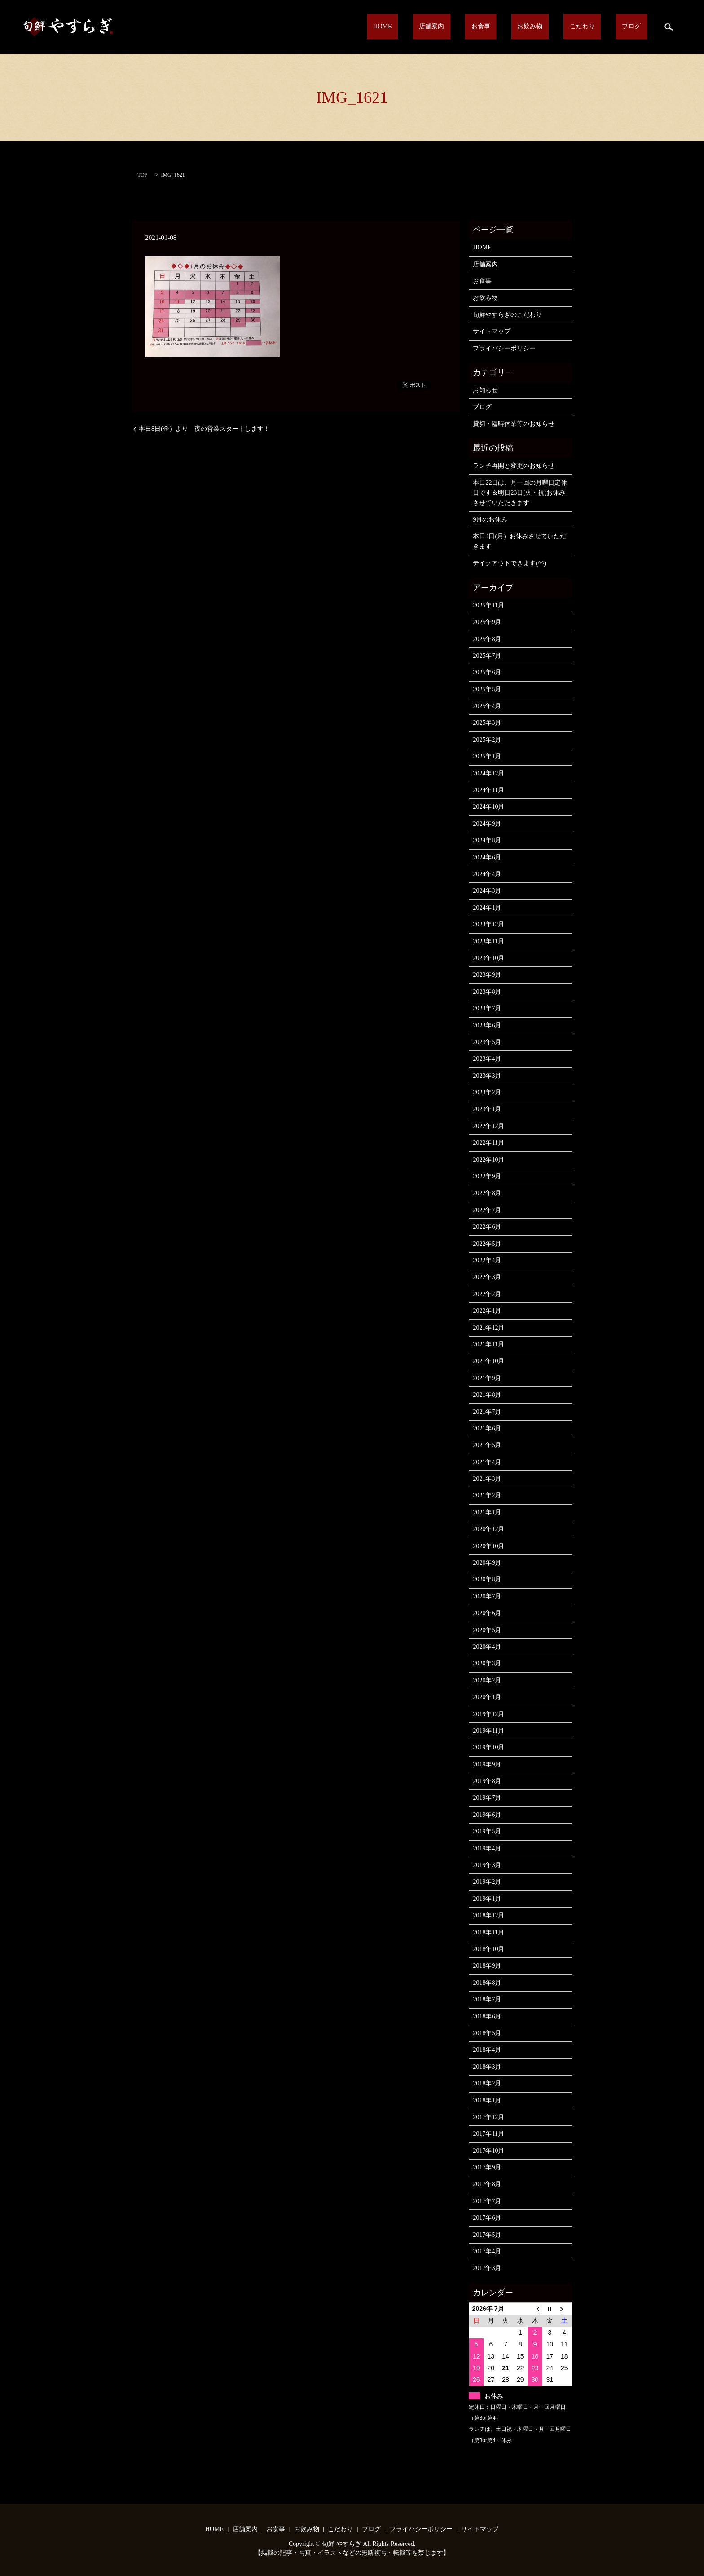 This screenshot has width=704, height=2576. What do you see at coordinates (487, 991) in the screenshot?
I see `2023年8月` at bounding box center [487, 991].